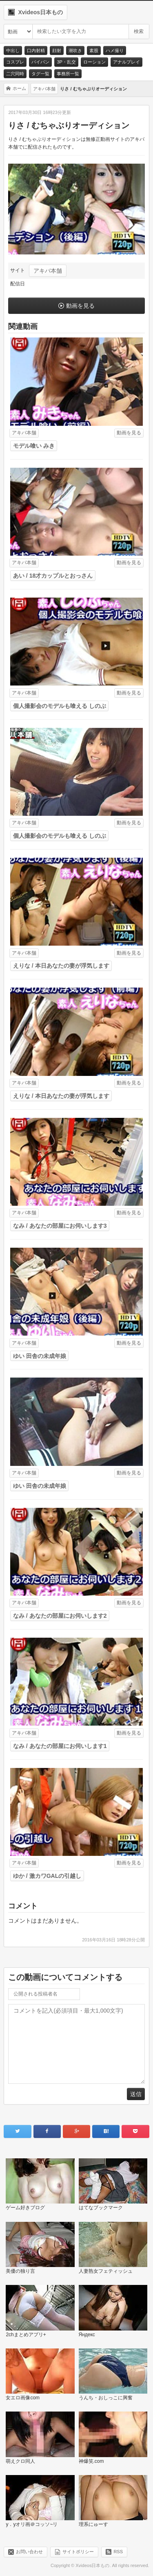  What do you see at coordinates (36, 50) in the screenshot?
I see `口内射精` at bounding box center [36, 50].